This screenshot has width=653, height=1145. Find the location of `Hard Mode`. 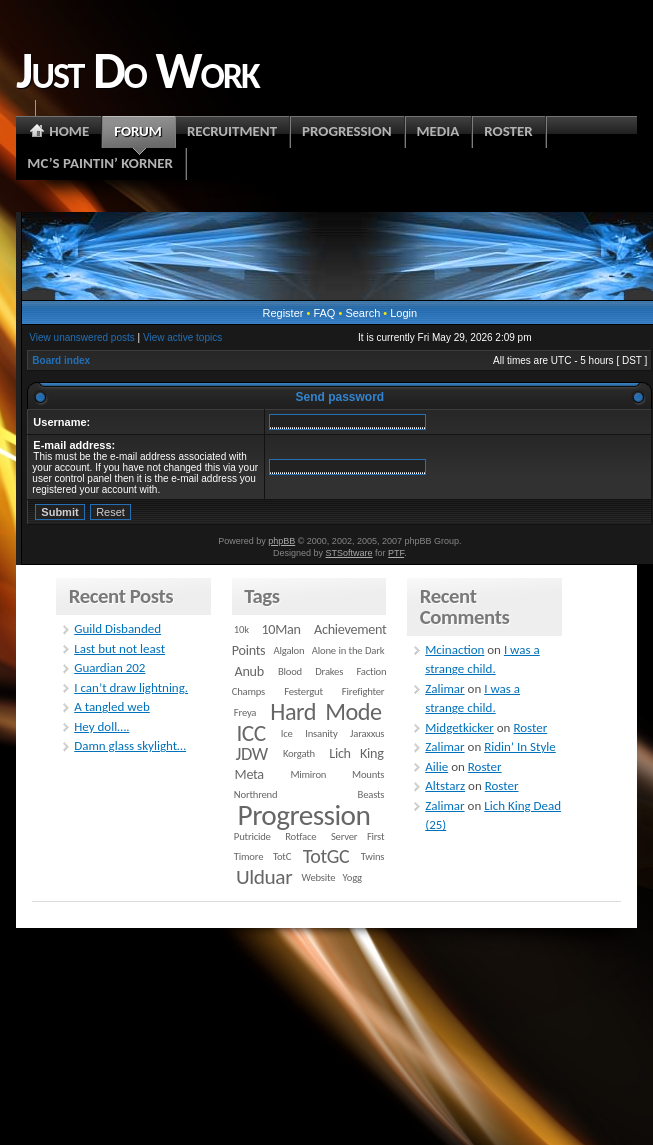

Hard Mode is located at coordinates (325, 712).